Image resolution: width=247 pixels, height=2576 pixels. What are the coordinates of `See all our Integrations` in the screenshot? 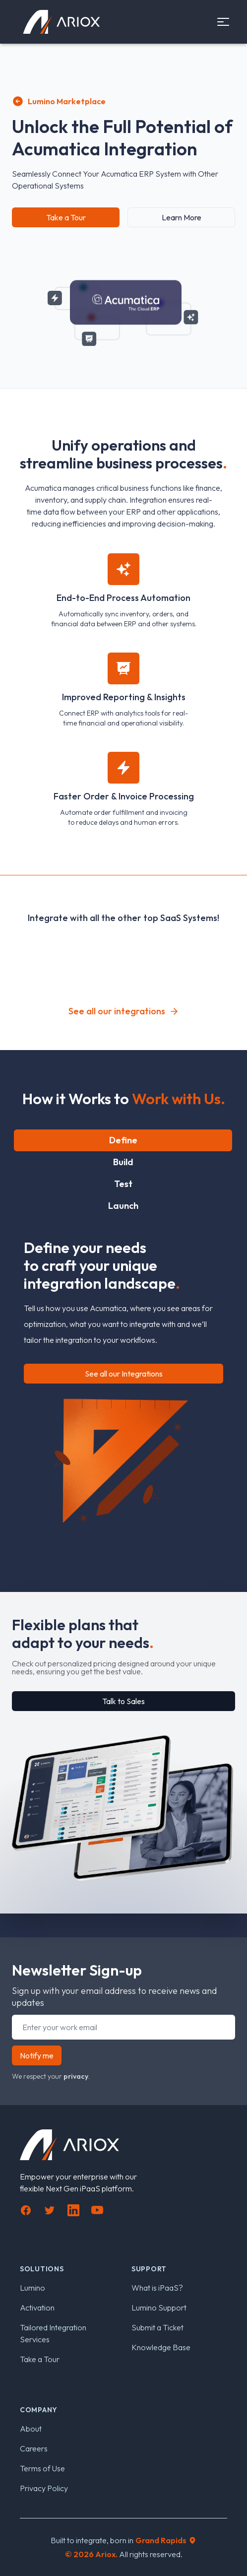 It's located at (124, 1374).